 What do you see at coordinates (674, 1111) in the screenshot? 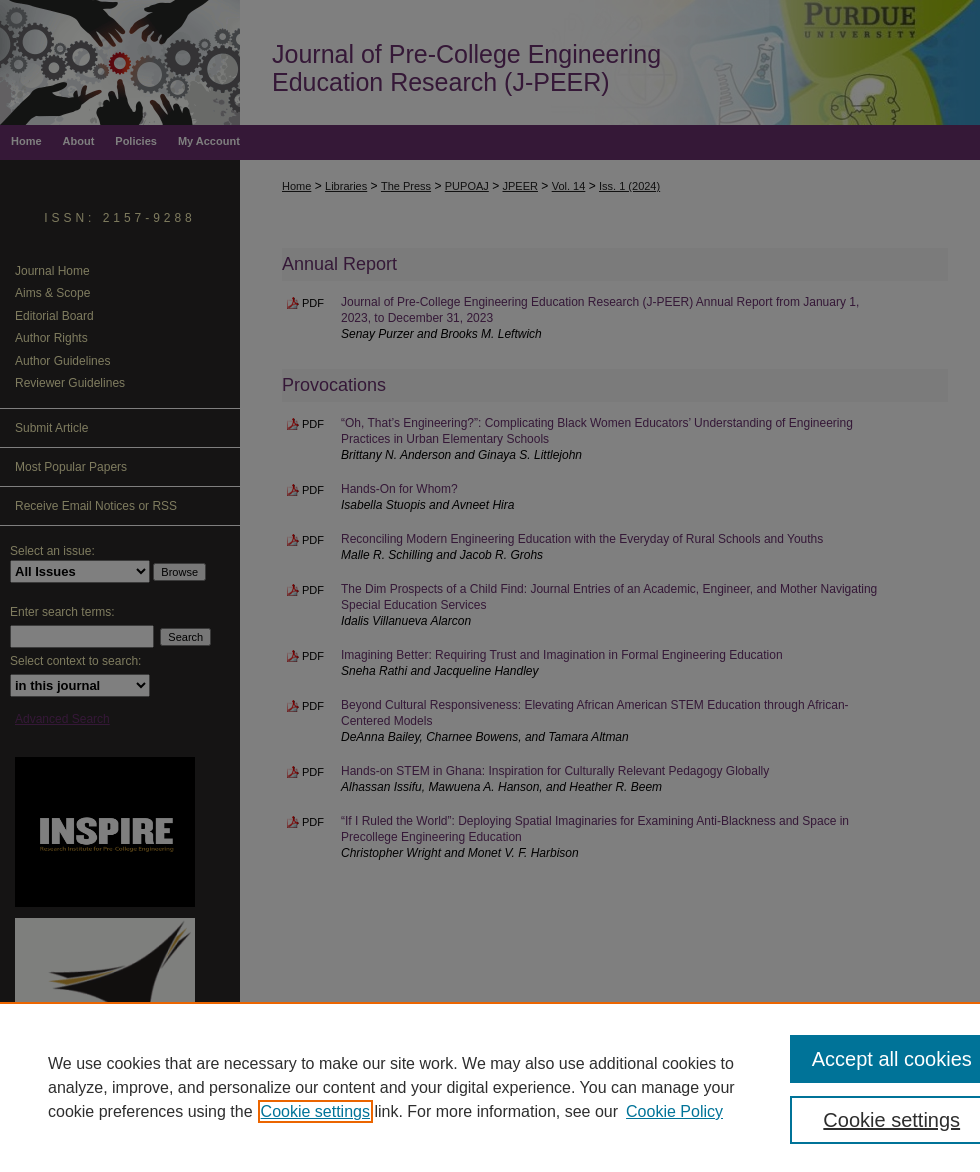
I see `Cookie Policy [Cookie Policy, opens in a new tab]` at bounding box center [674, 1111].